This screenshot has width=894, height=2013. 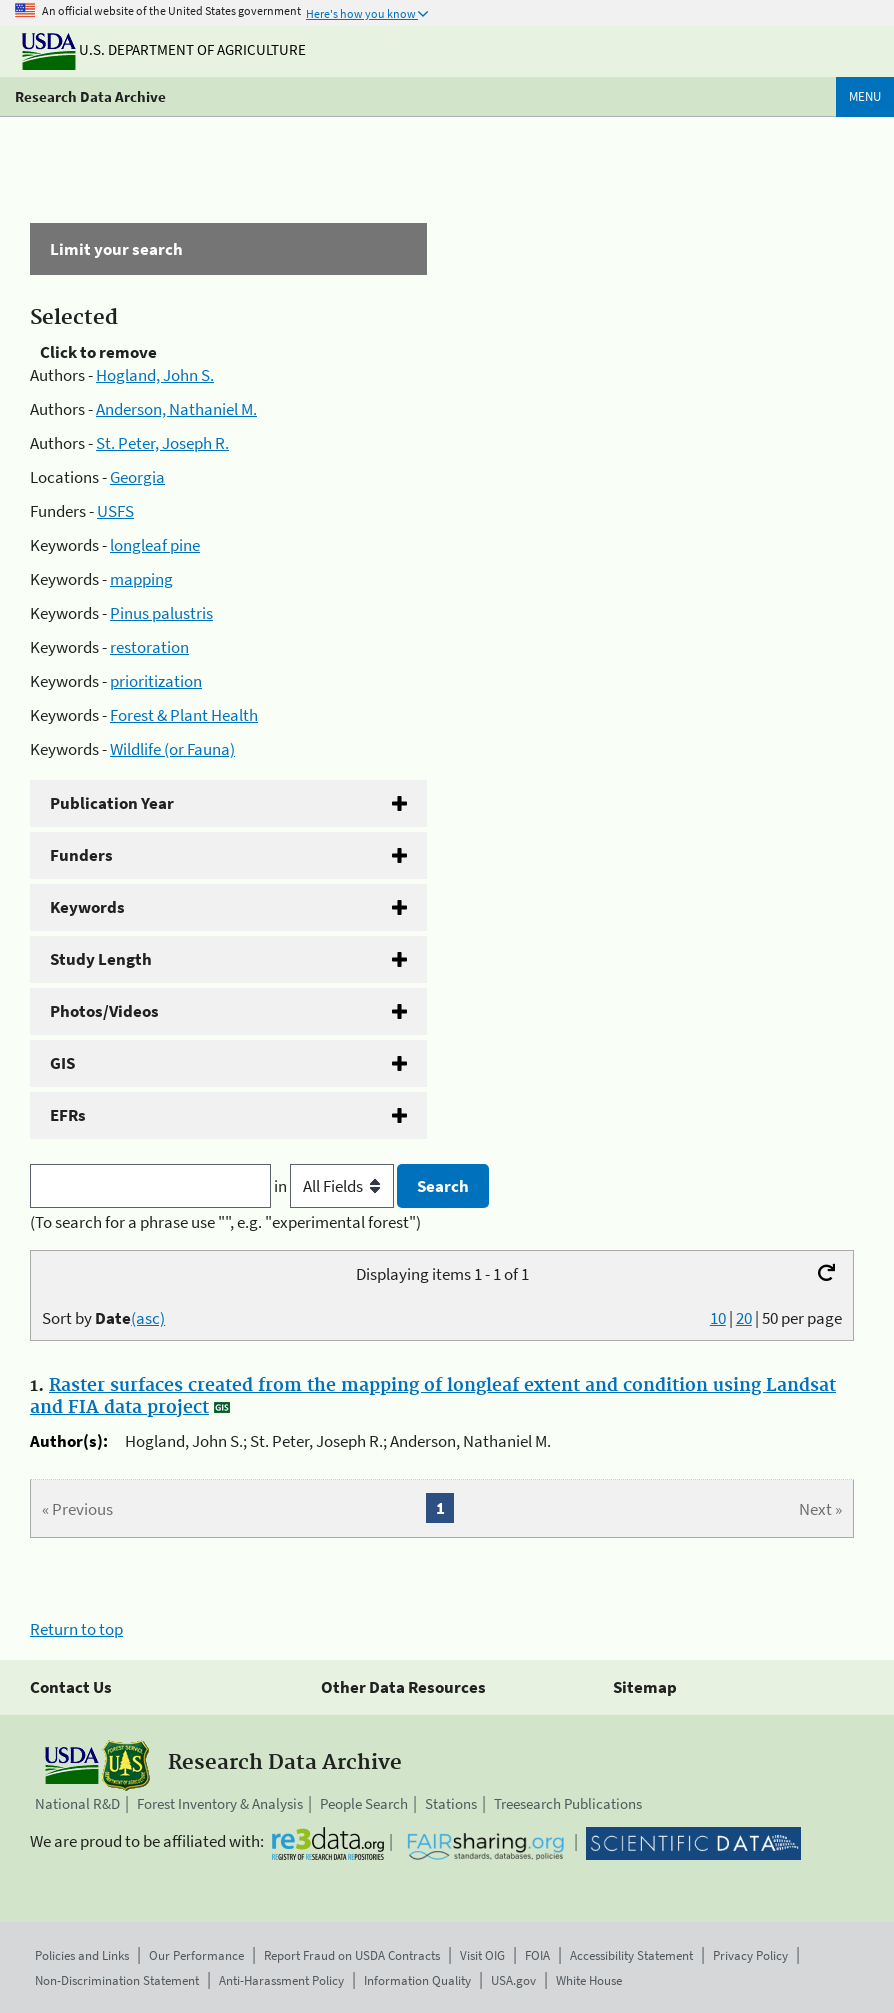 I want to click on Publication Year, so click(x=112, y=803).